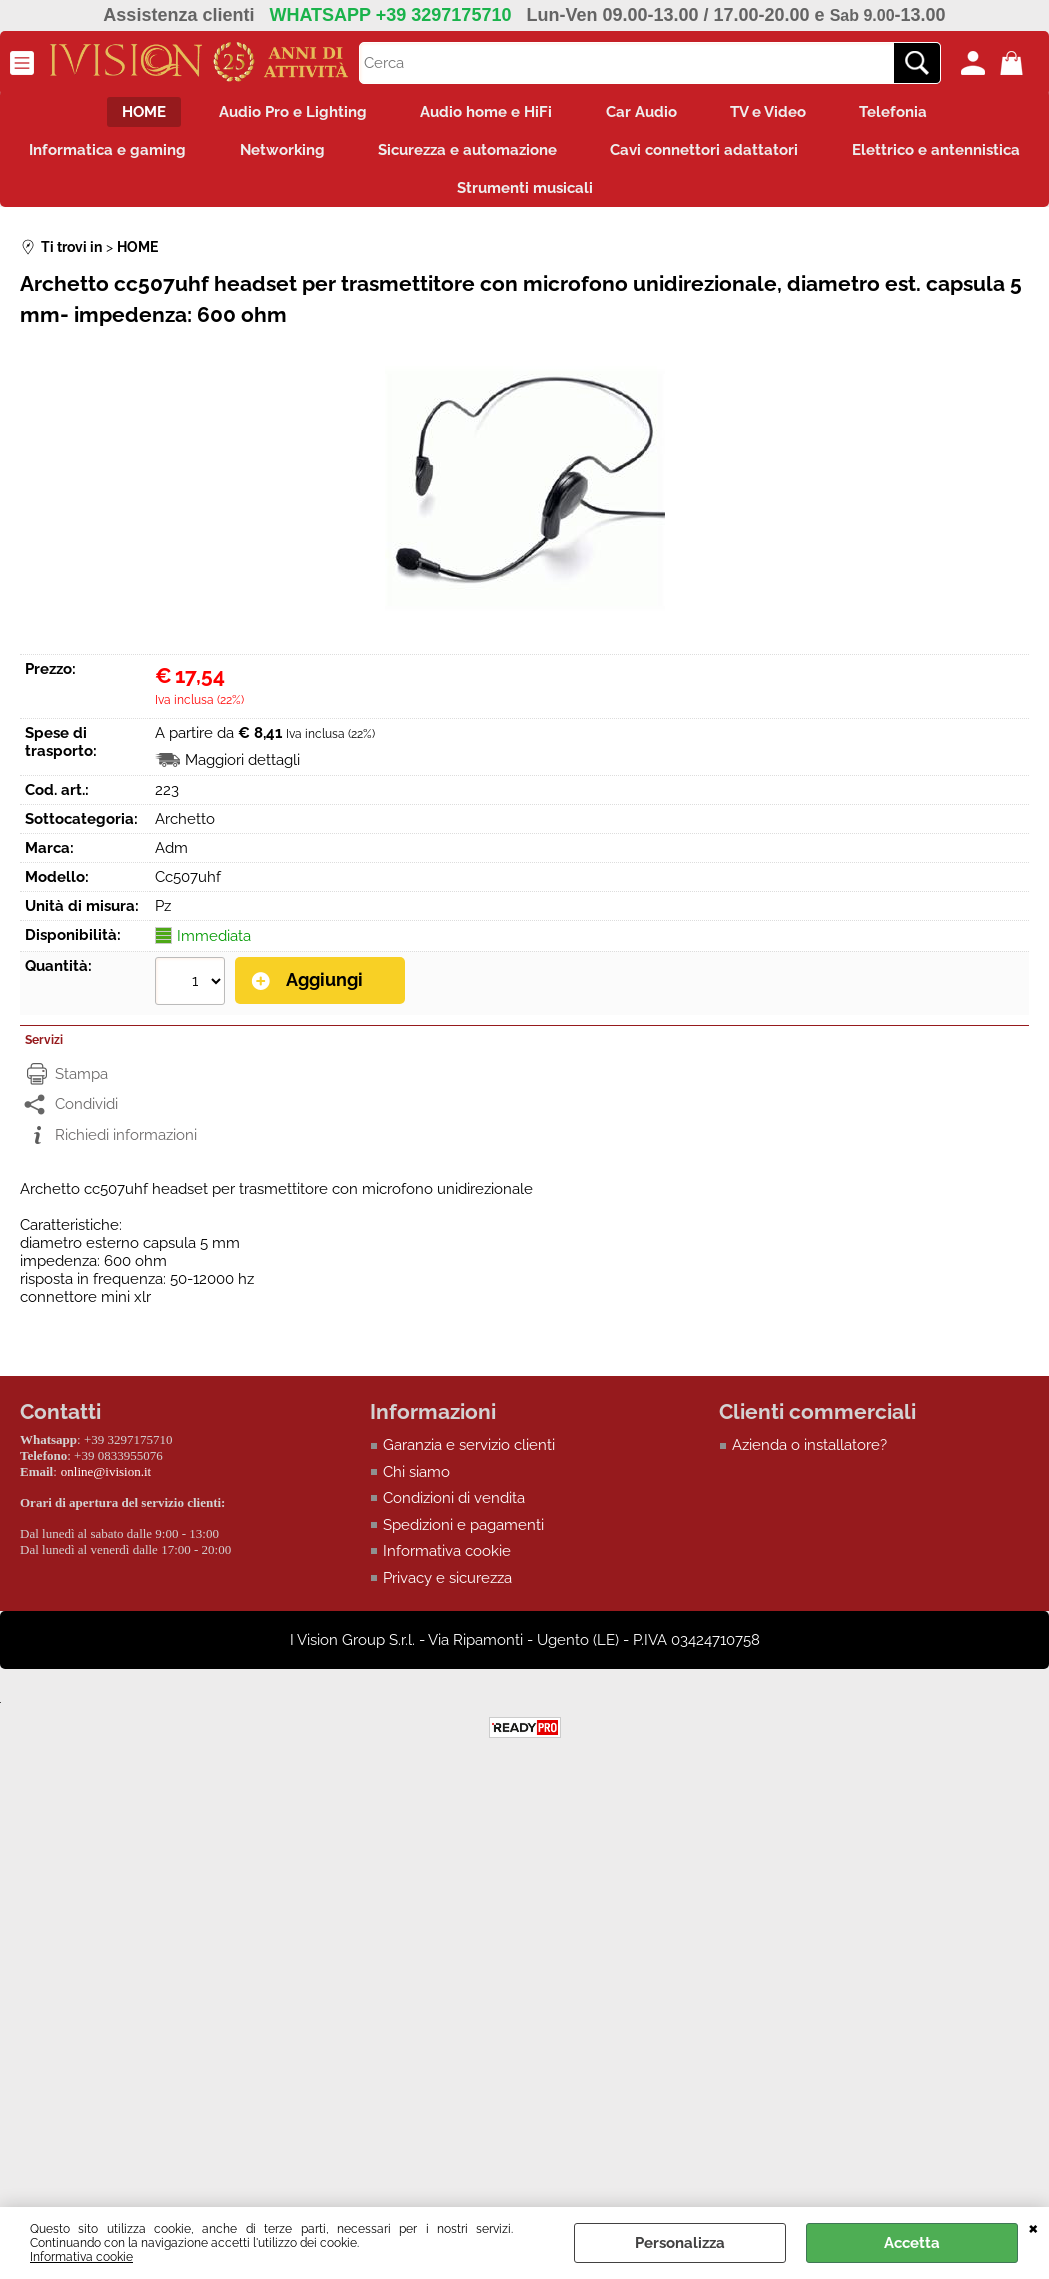 This screenshot has width=1049, height=2279. Describe the element at coordinates (81, 1086) in the screenshot. I see `Stampa` at that location.